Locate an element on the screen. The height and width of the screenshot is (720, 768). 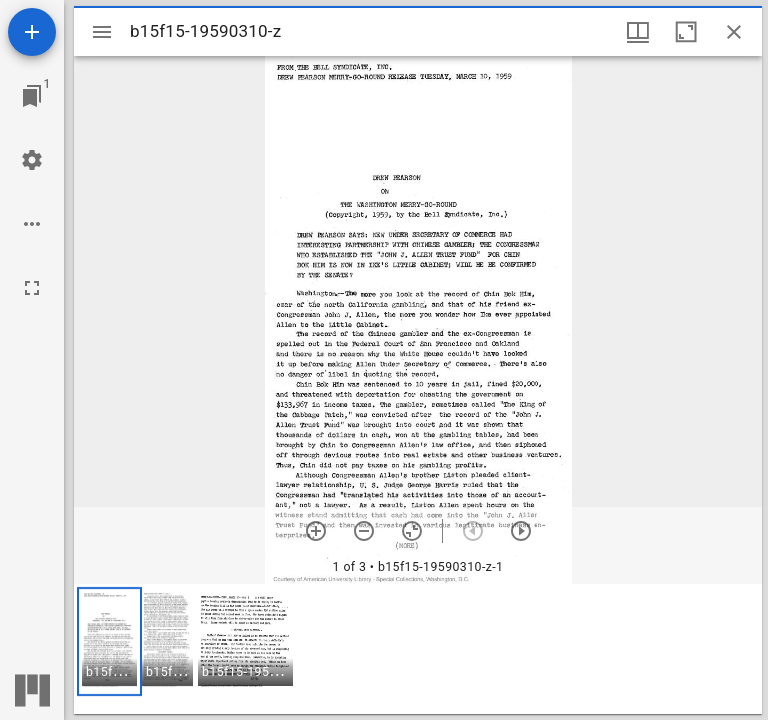
[Zoom in] is located at coordinates (316, 531).